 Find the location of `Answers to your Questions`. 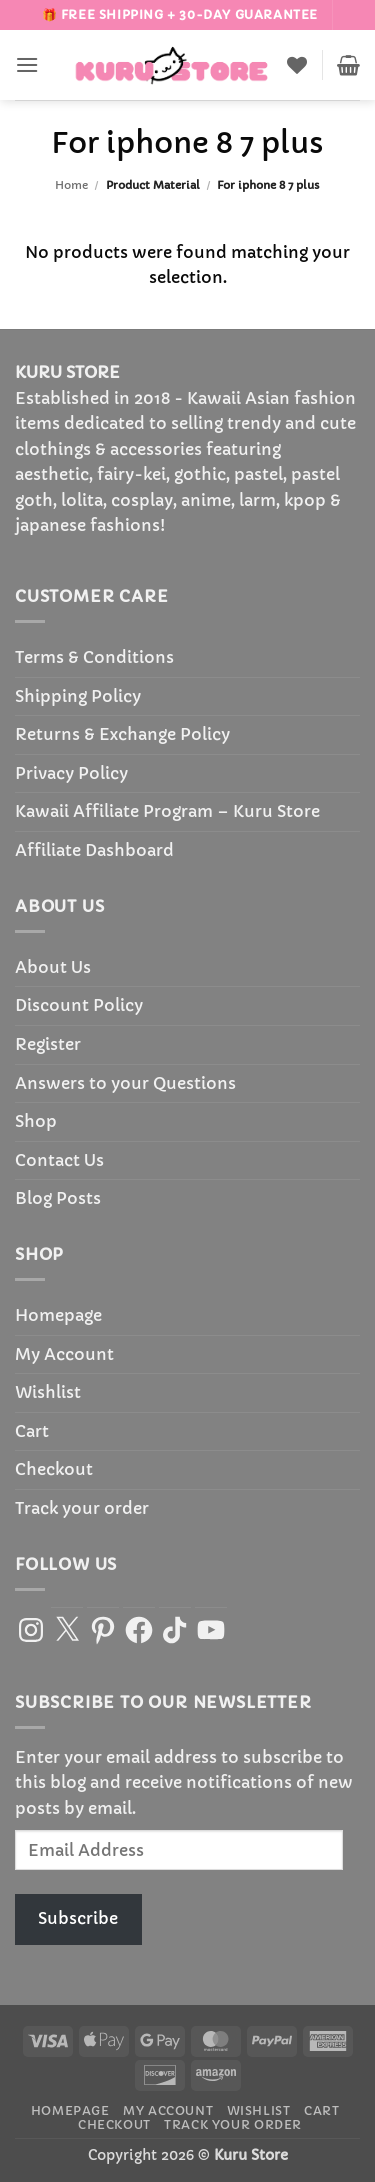

Answers to your Questions is located at coordinates (125, 1083).